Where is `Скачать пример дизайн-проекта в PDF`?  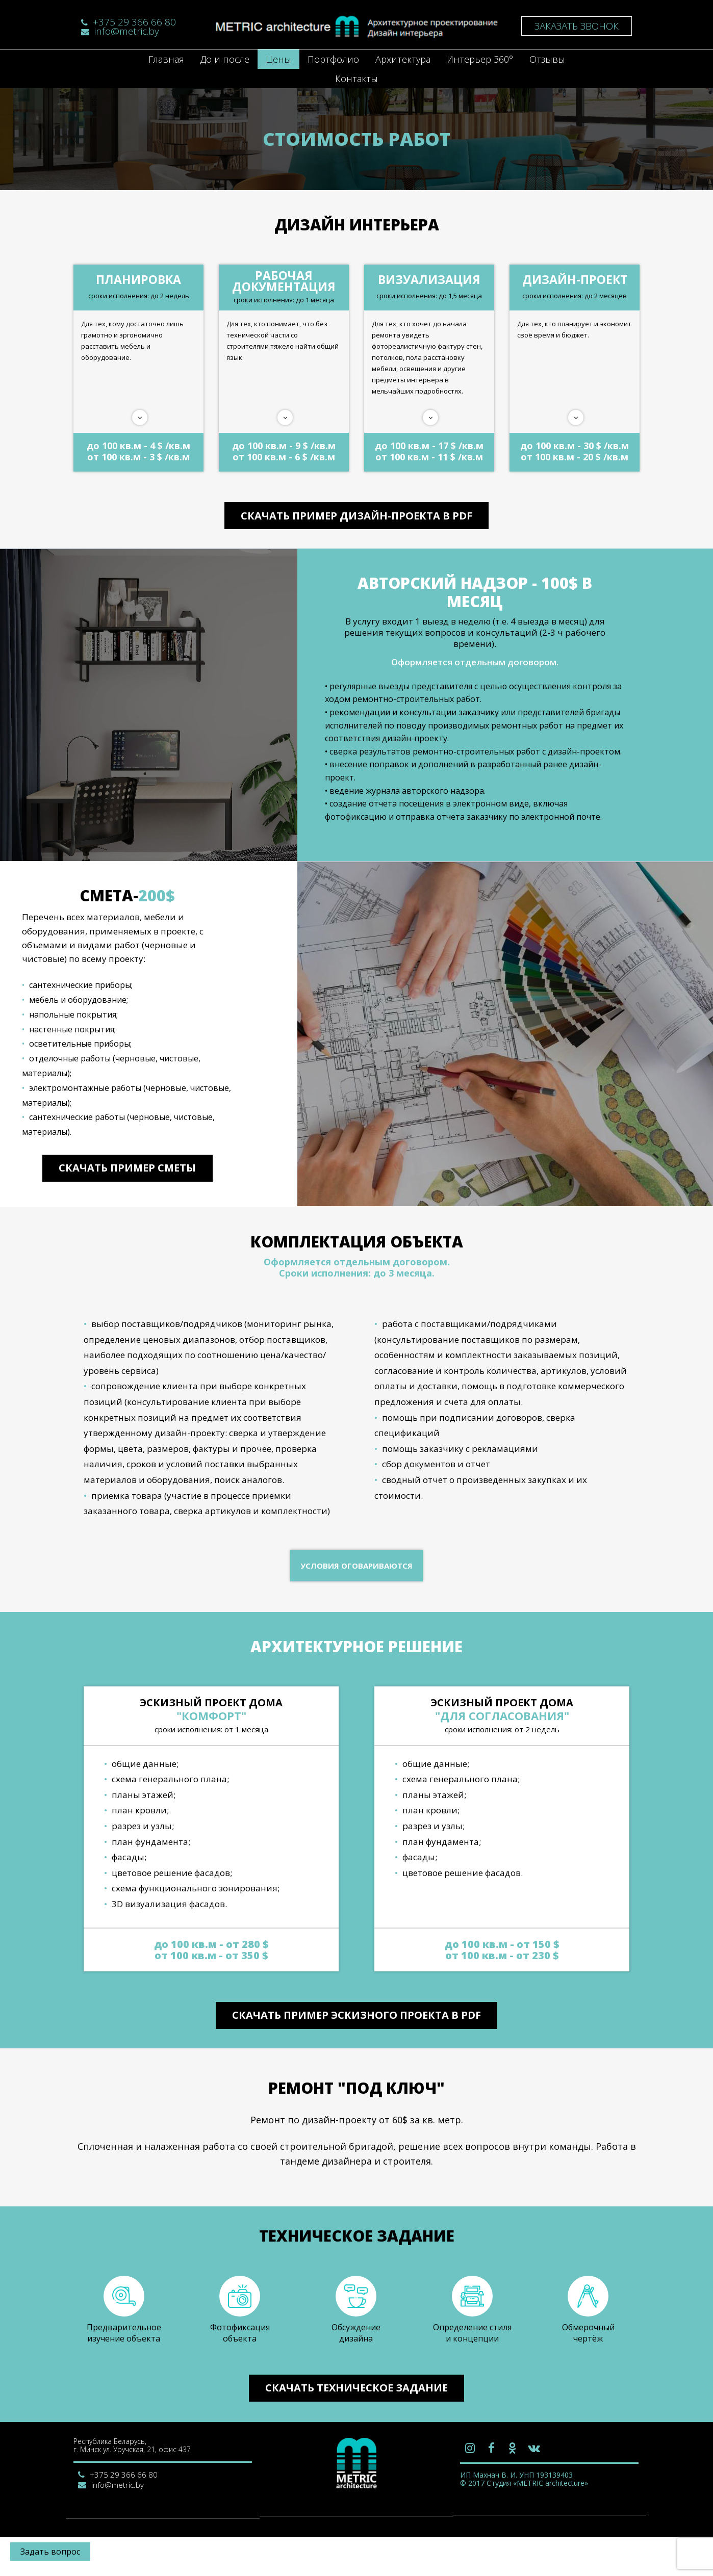
Скачать пример дизайн-проекта в PDF is located at coordinates (356, 518).